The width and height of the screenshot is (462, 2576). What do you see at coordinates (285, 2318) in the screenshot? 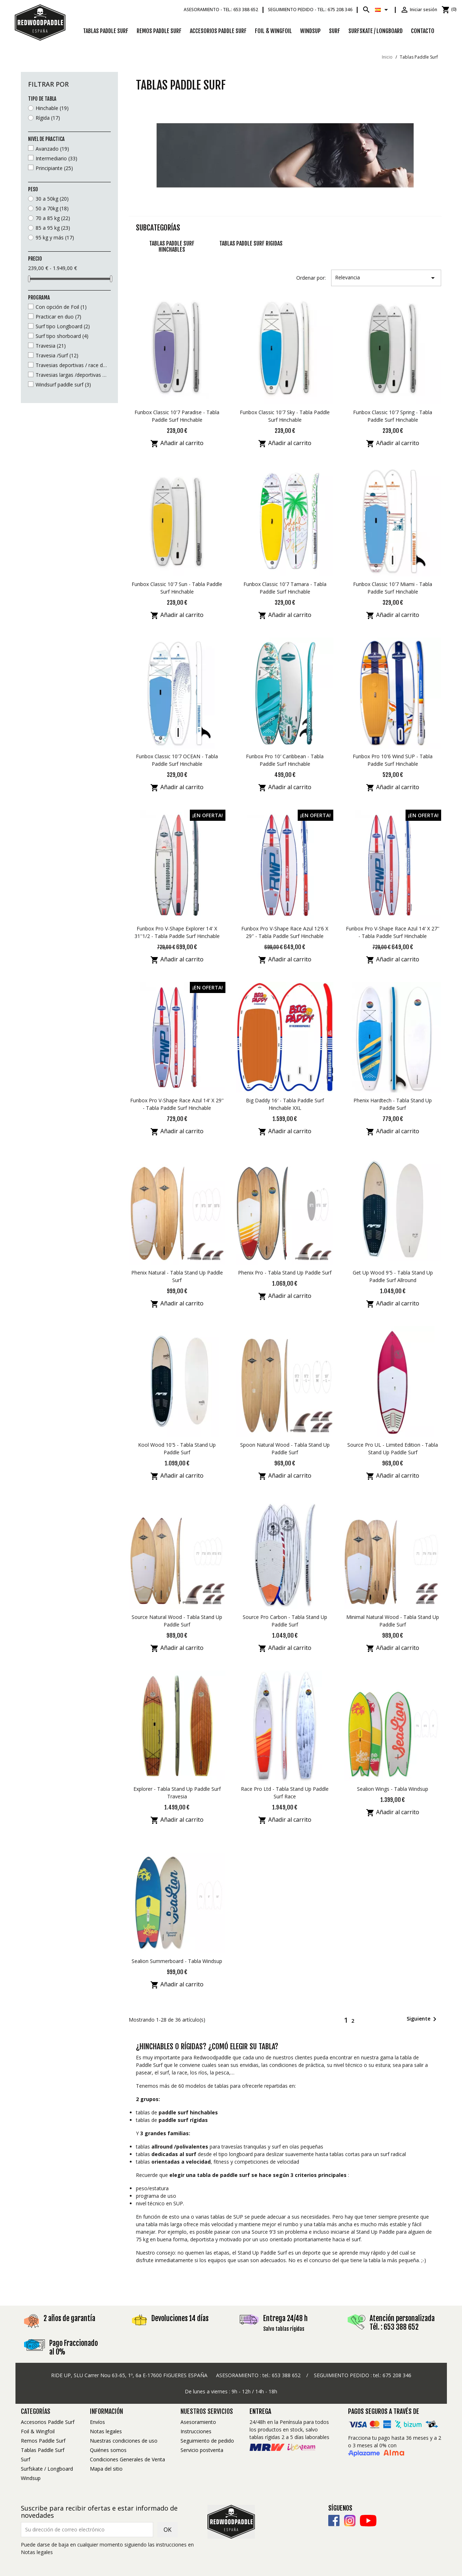
I see `Entrega 24/48 h` at bounding box center [285, 2318].